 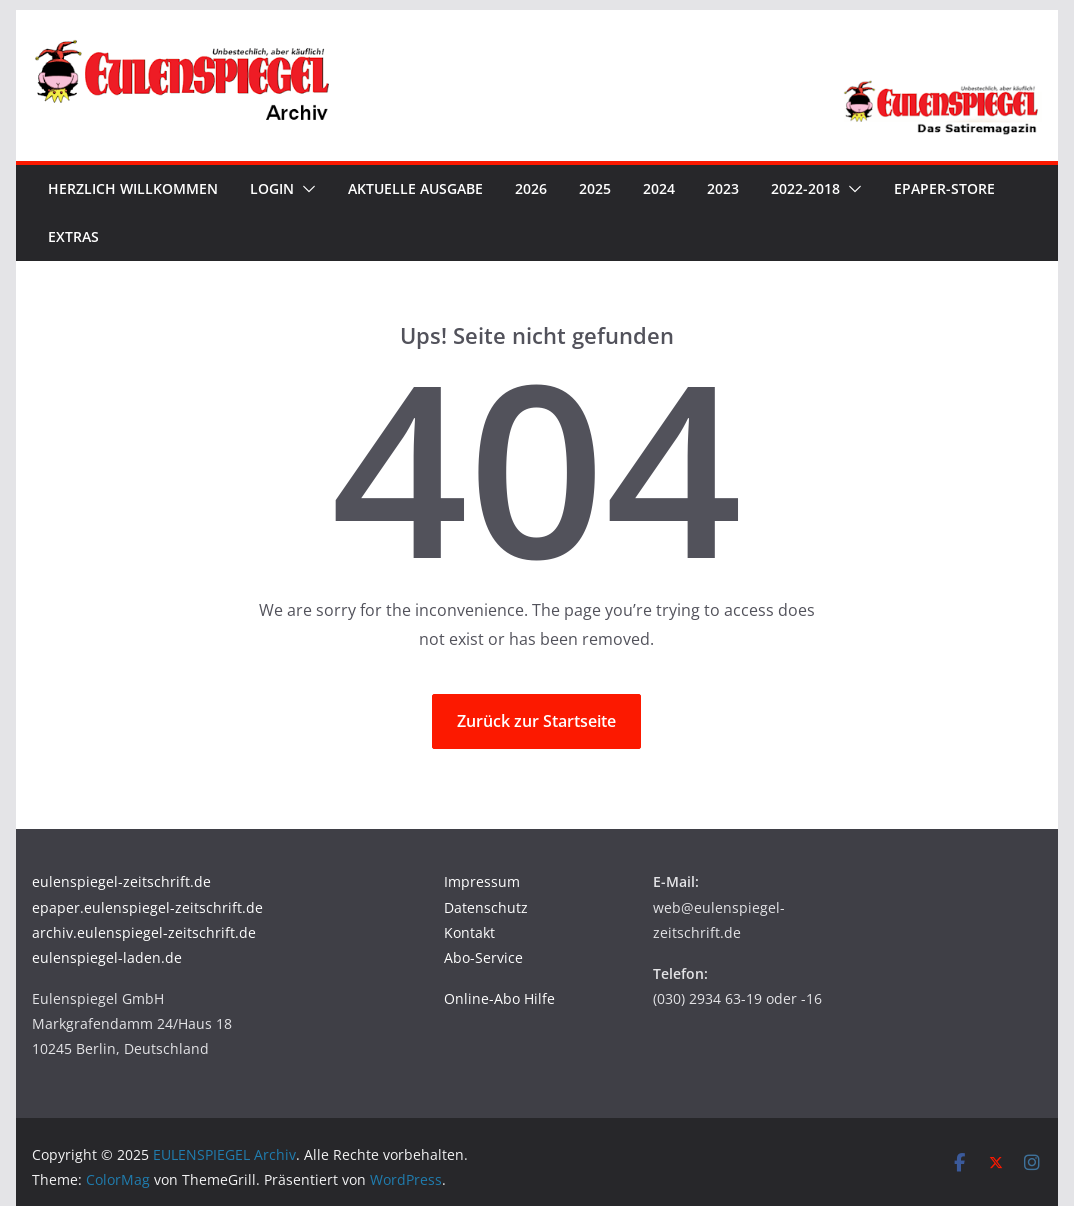 I want to click on [button], so click(x=305, y=189).